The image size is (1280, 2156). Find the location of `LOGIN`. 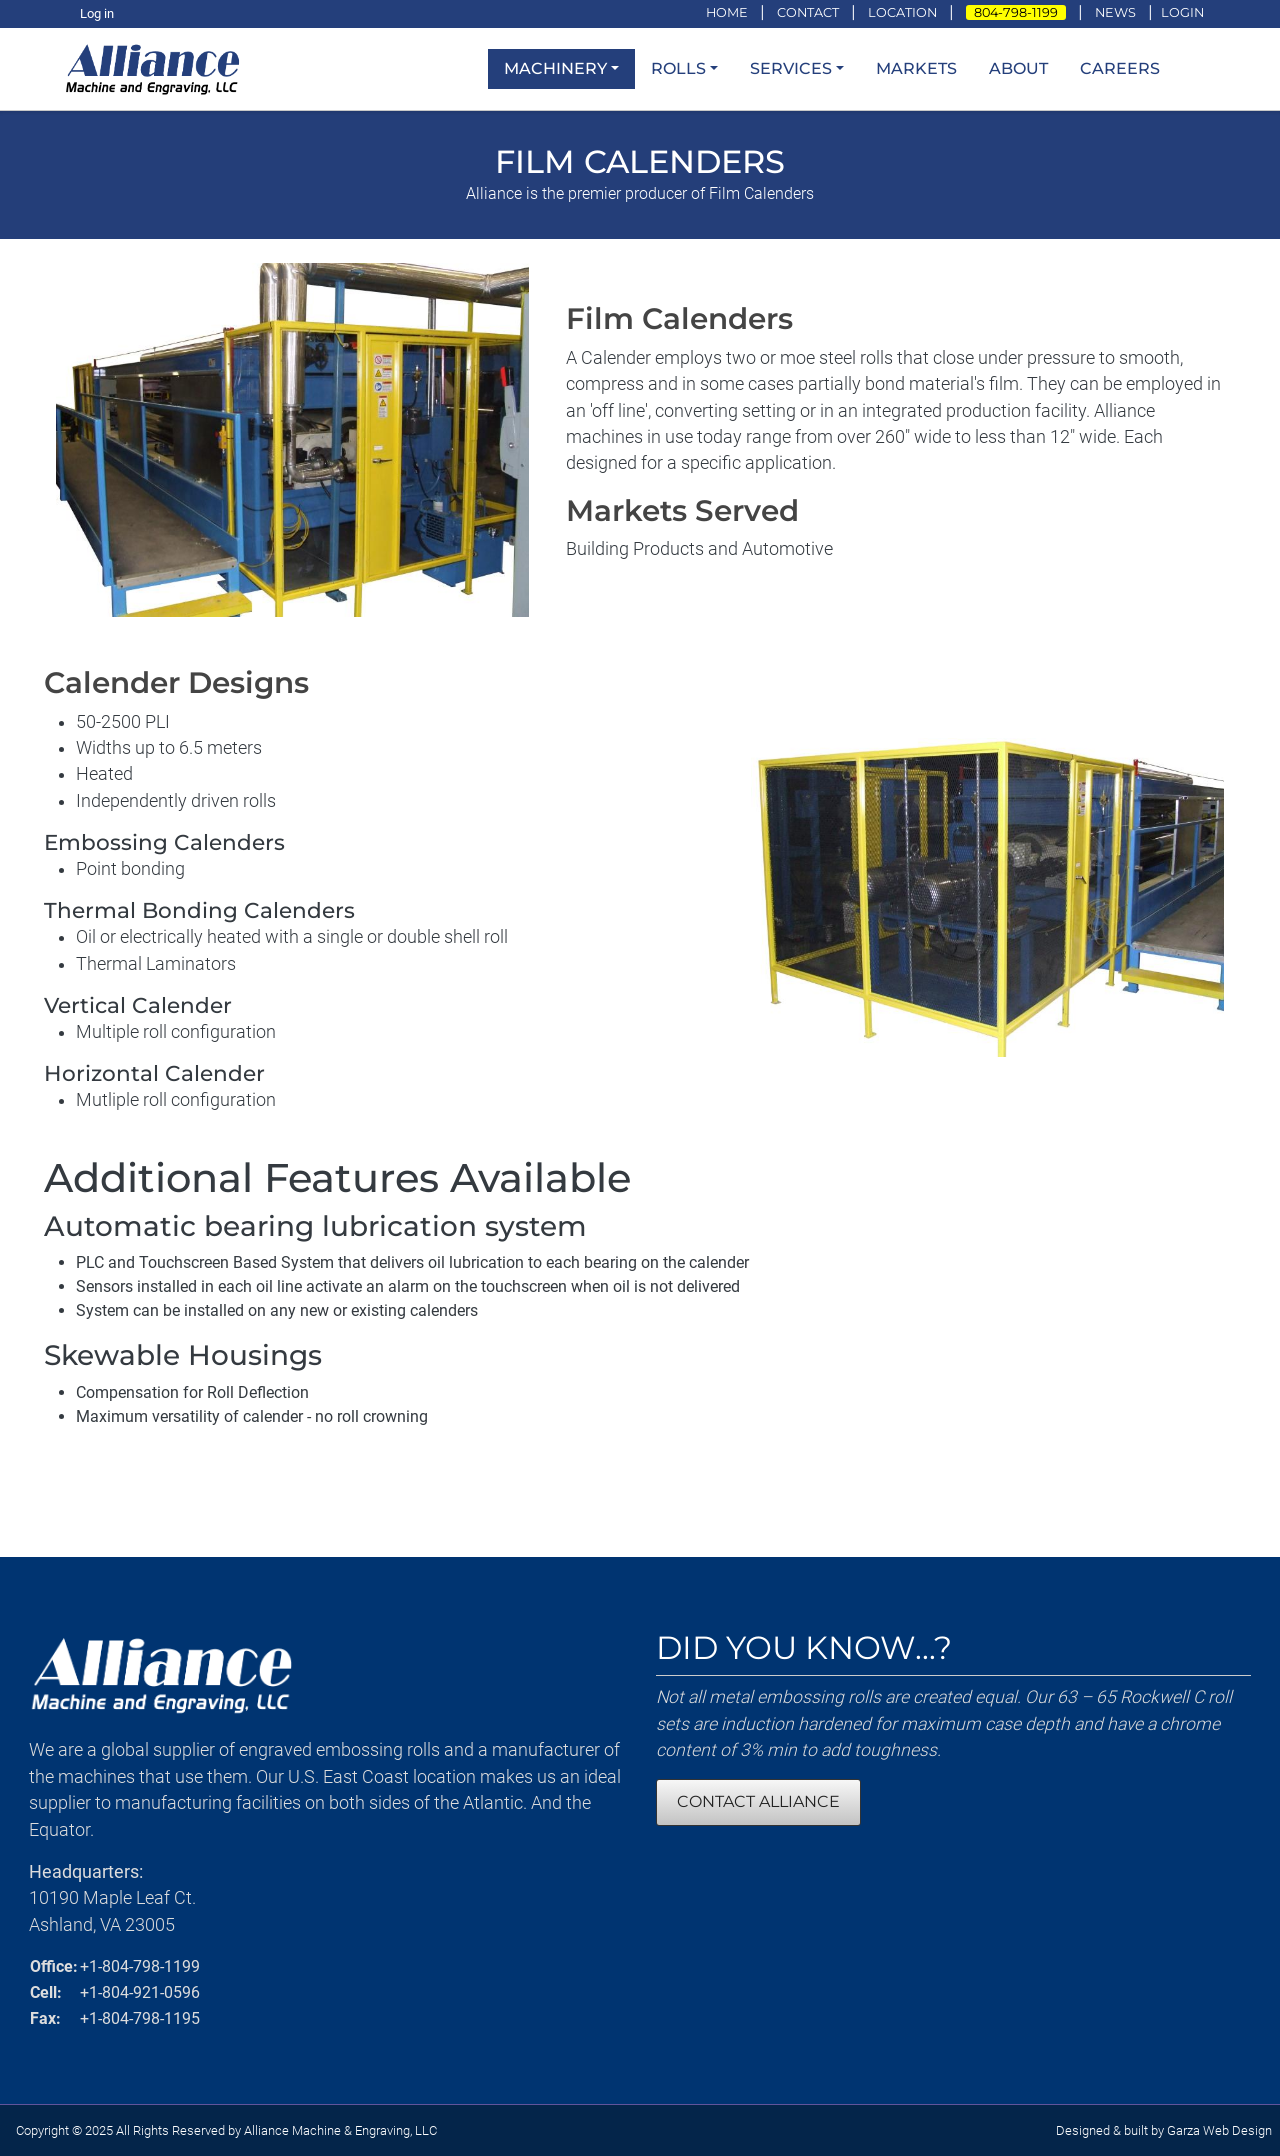

LOGIN is located at coordinates (1182, 12).